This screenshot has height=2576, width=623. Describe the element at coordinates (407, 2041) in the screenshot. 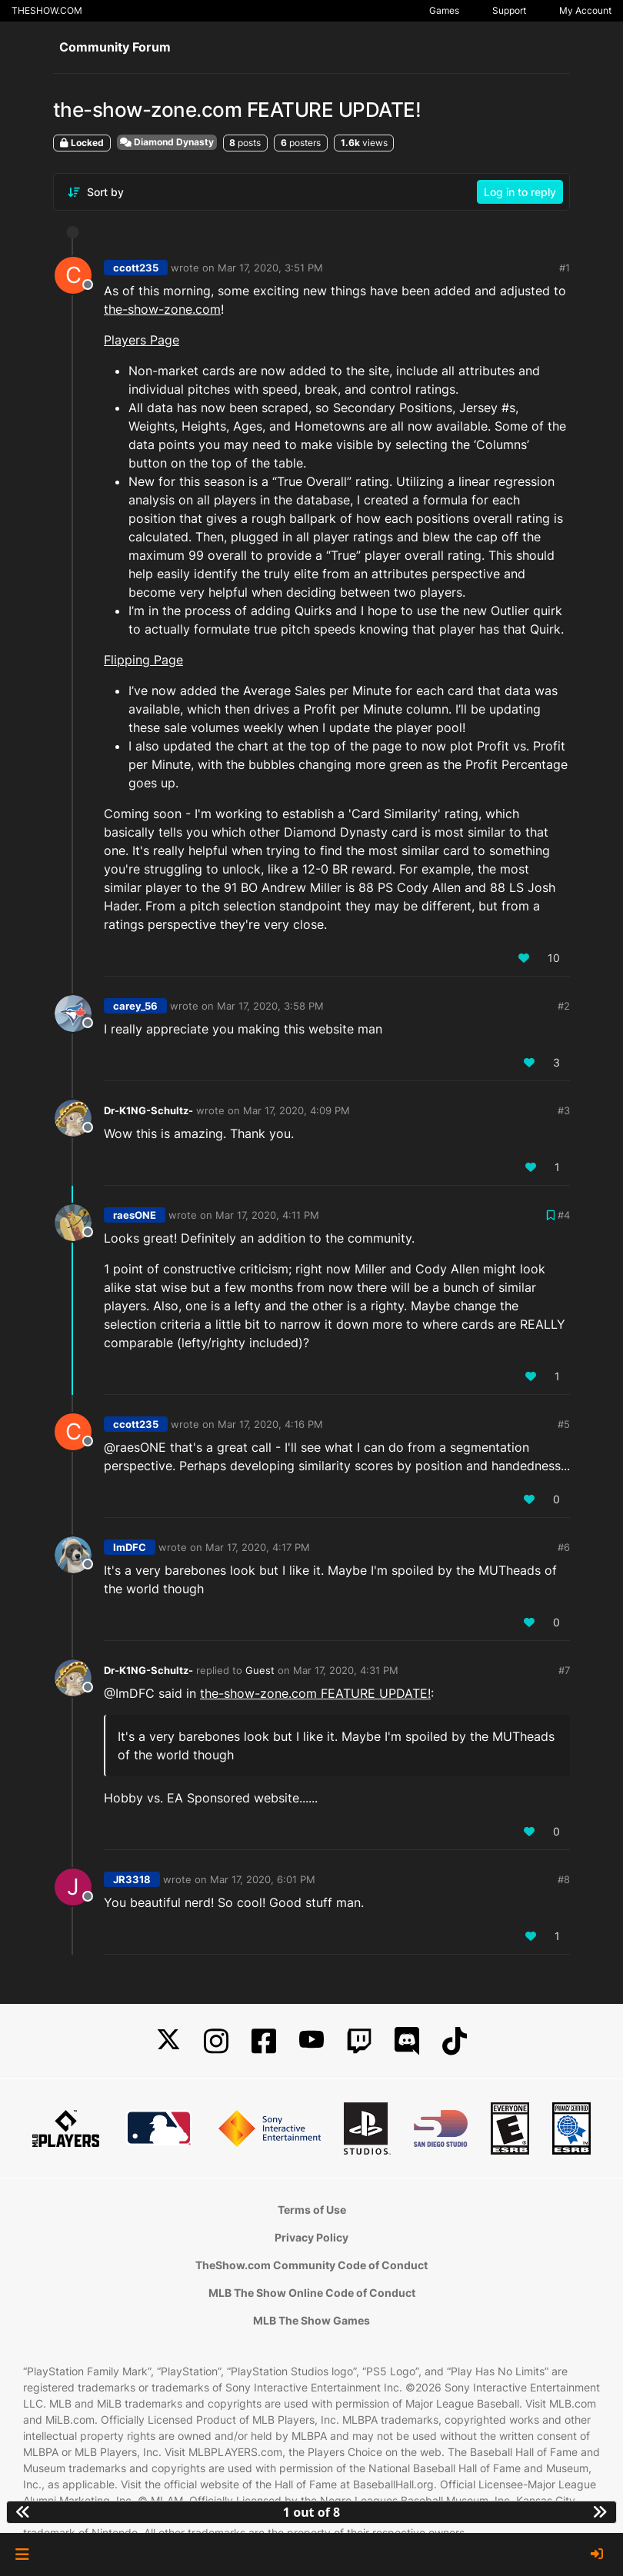

I see `[Discord]` at that location.